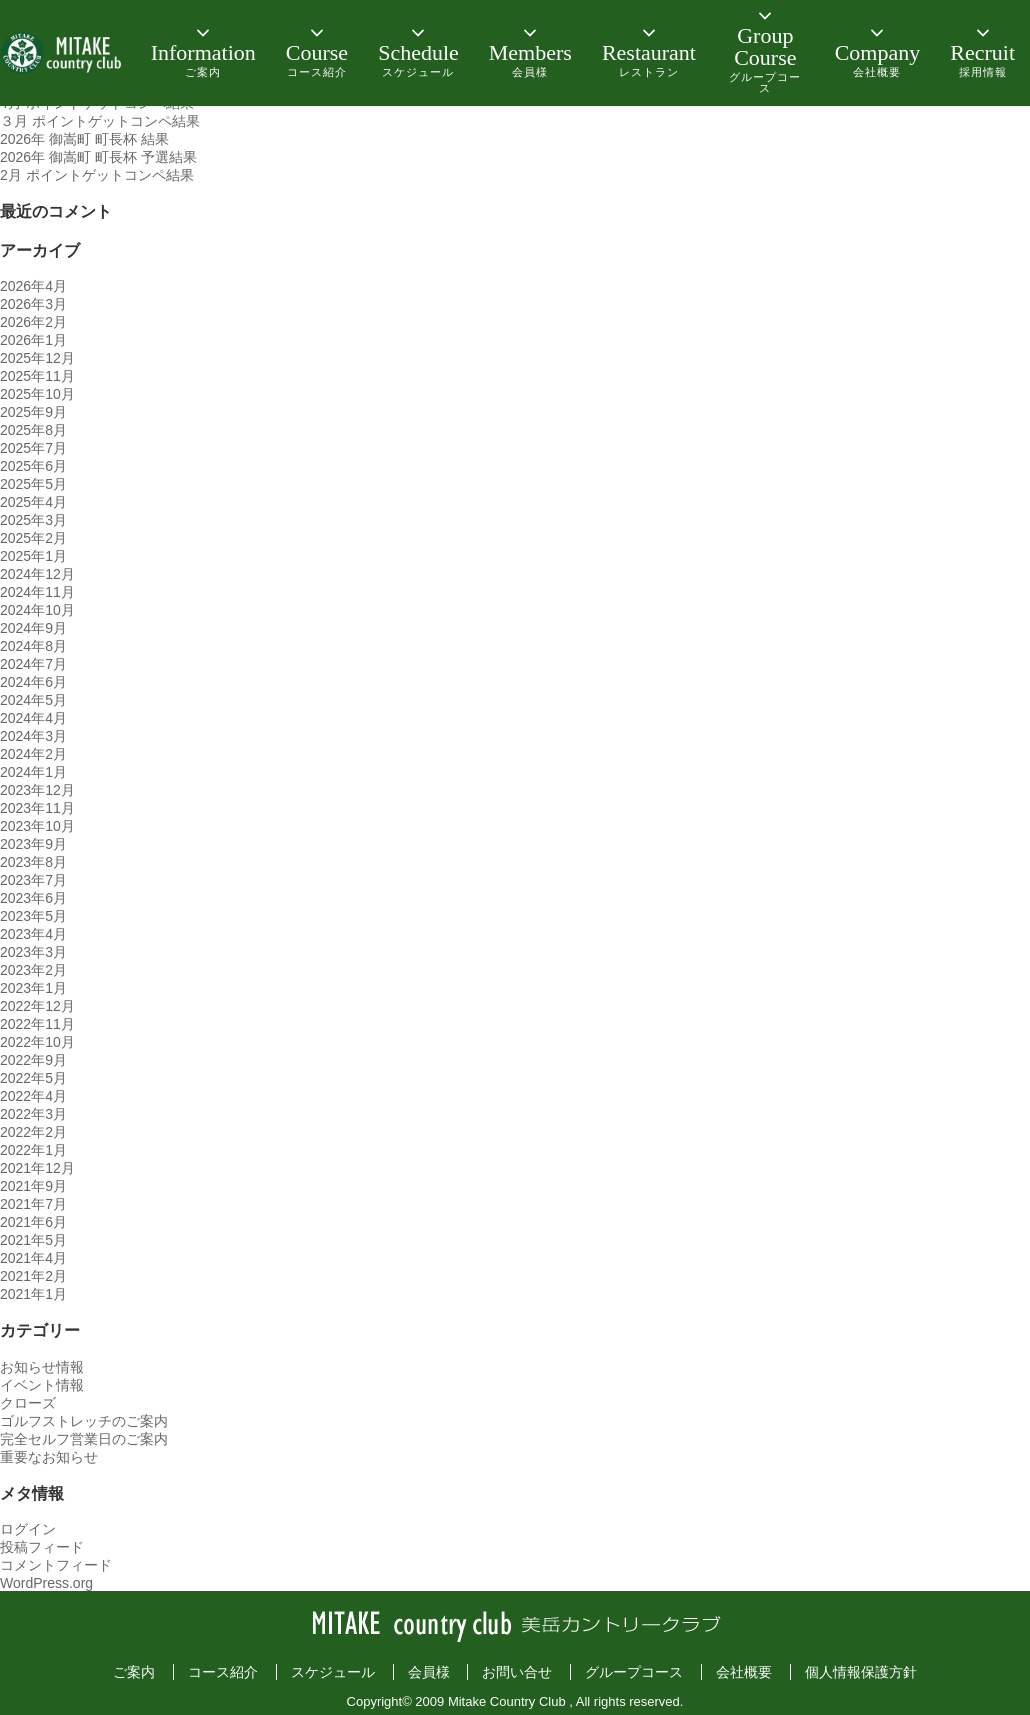 The width and height of the screenshot is (1030, 1715). I want to click on 2023年10月, so click(37, 826).